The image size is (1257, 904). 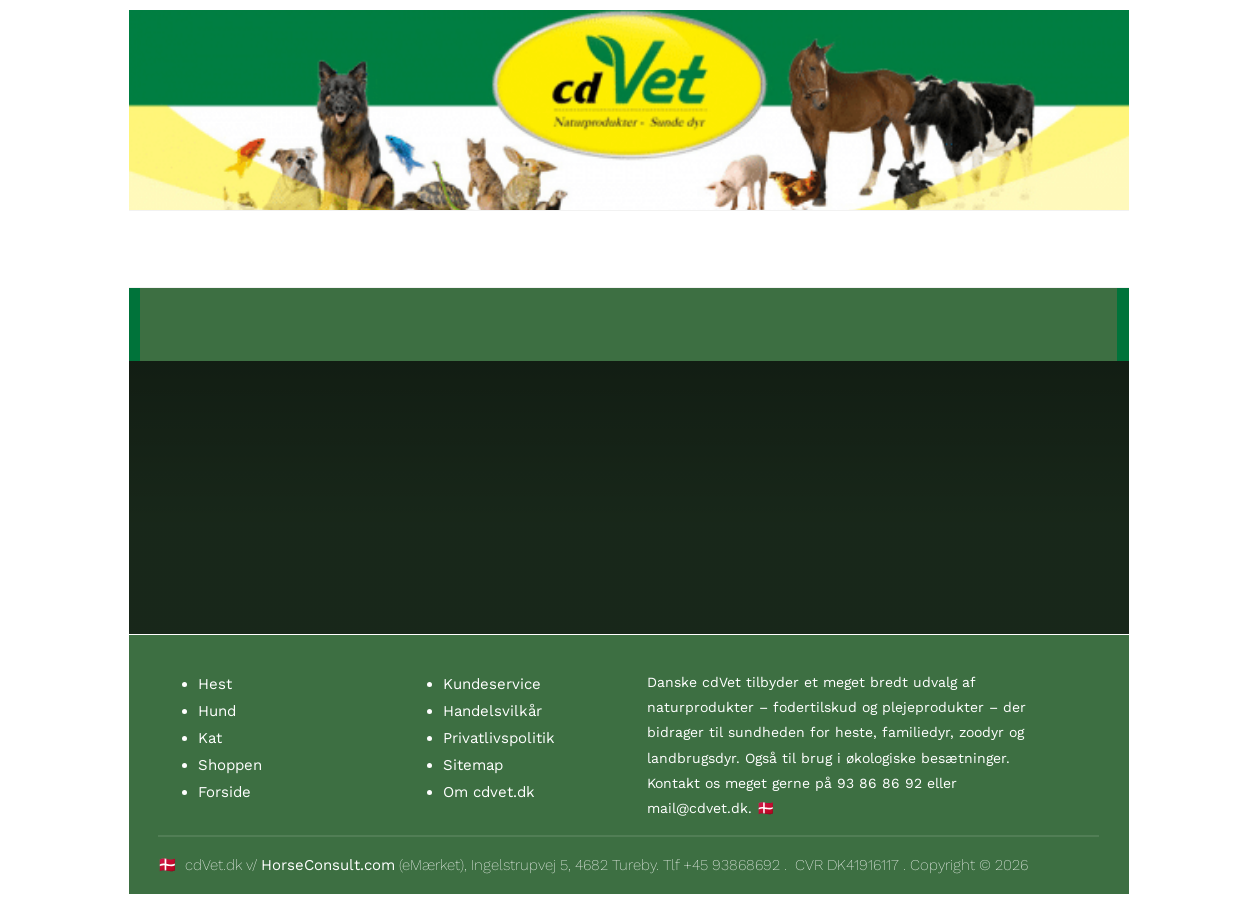 What do you see at coordinates (492, 711) in the screenshot?
I see `Handelsvilkår` at bounding box center [492, 711].